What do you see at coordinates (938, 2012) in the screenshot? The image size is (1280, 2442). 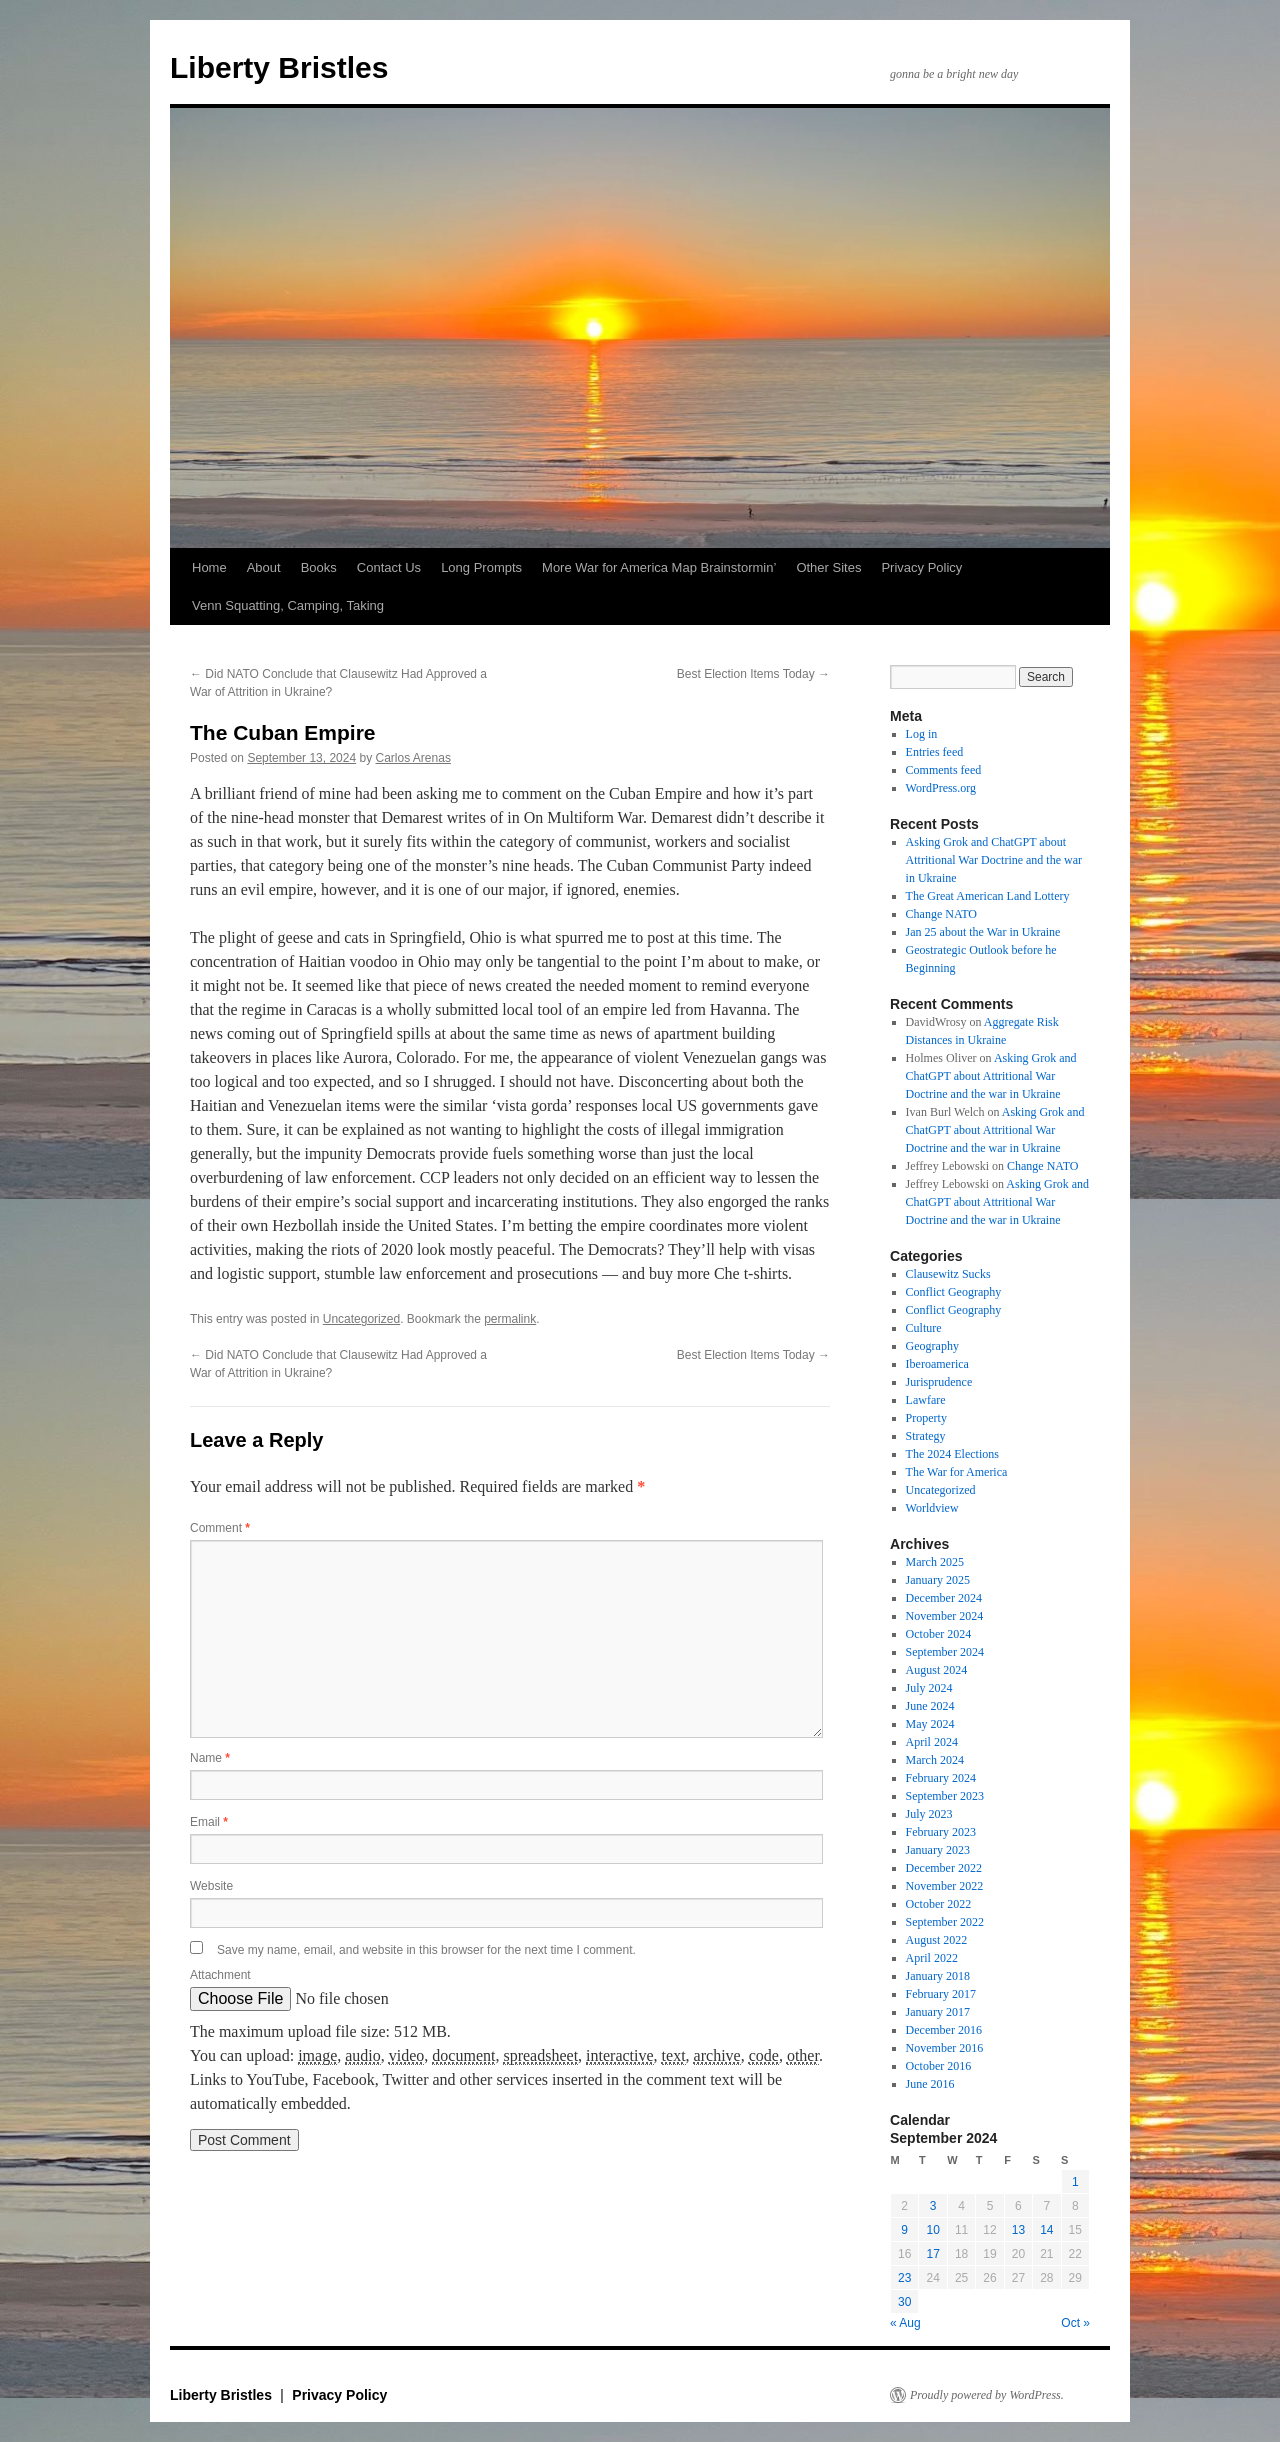 I see `January 2017` at bounding box center [938, 2012].